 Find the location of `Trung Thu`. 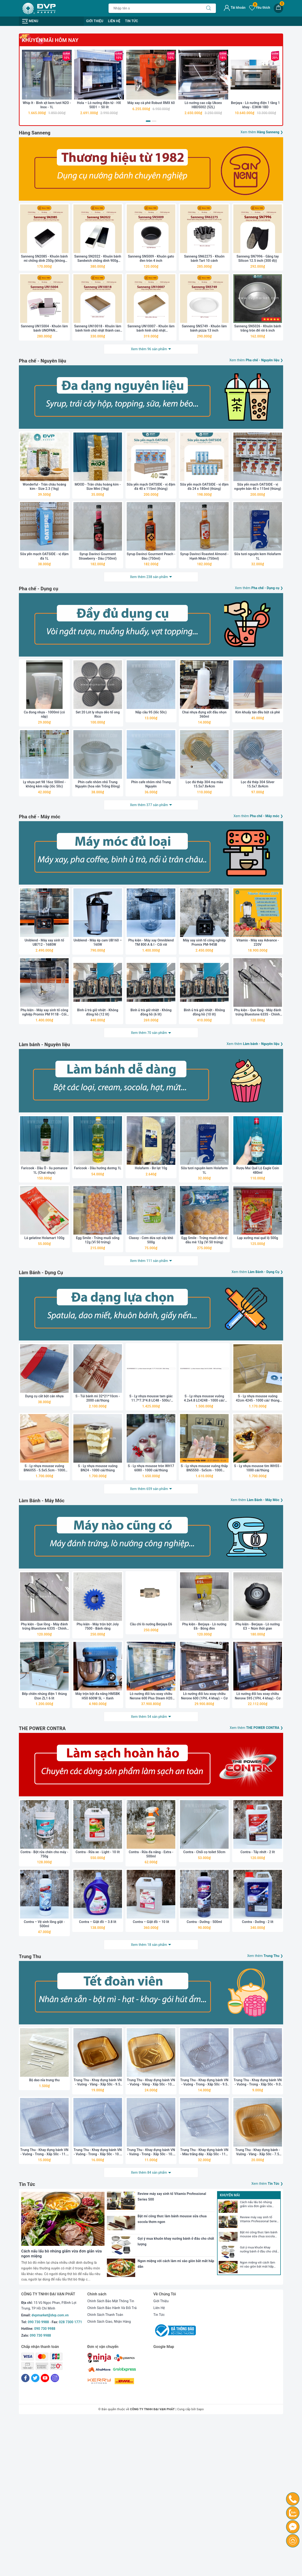

Trung Thu is located at coordinates (30, 2113).